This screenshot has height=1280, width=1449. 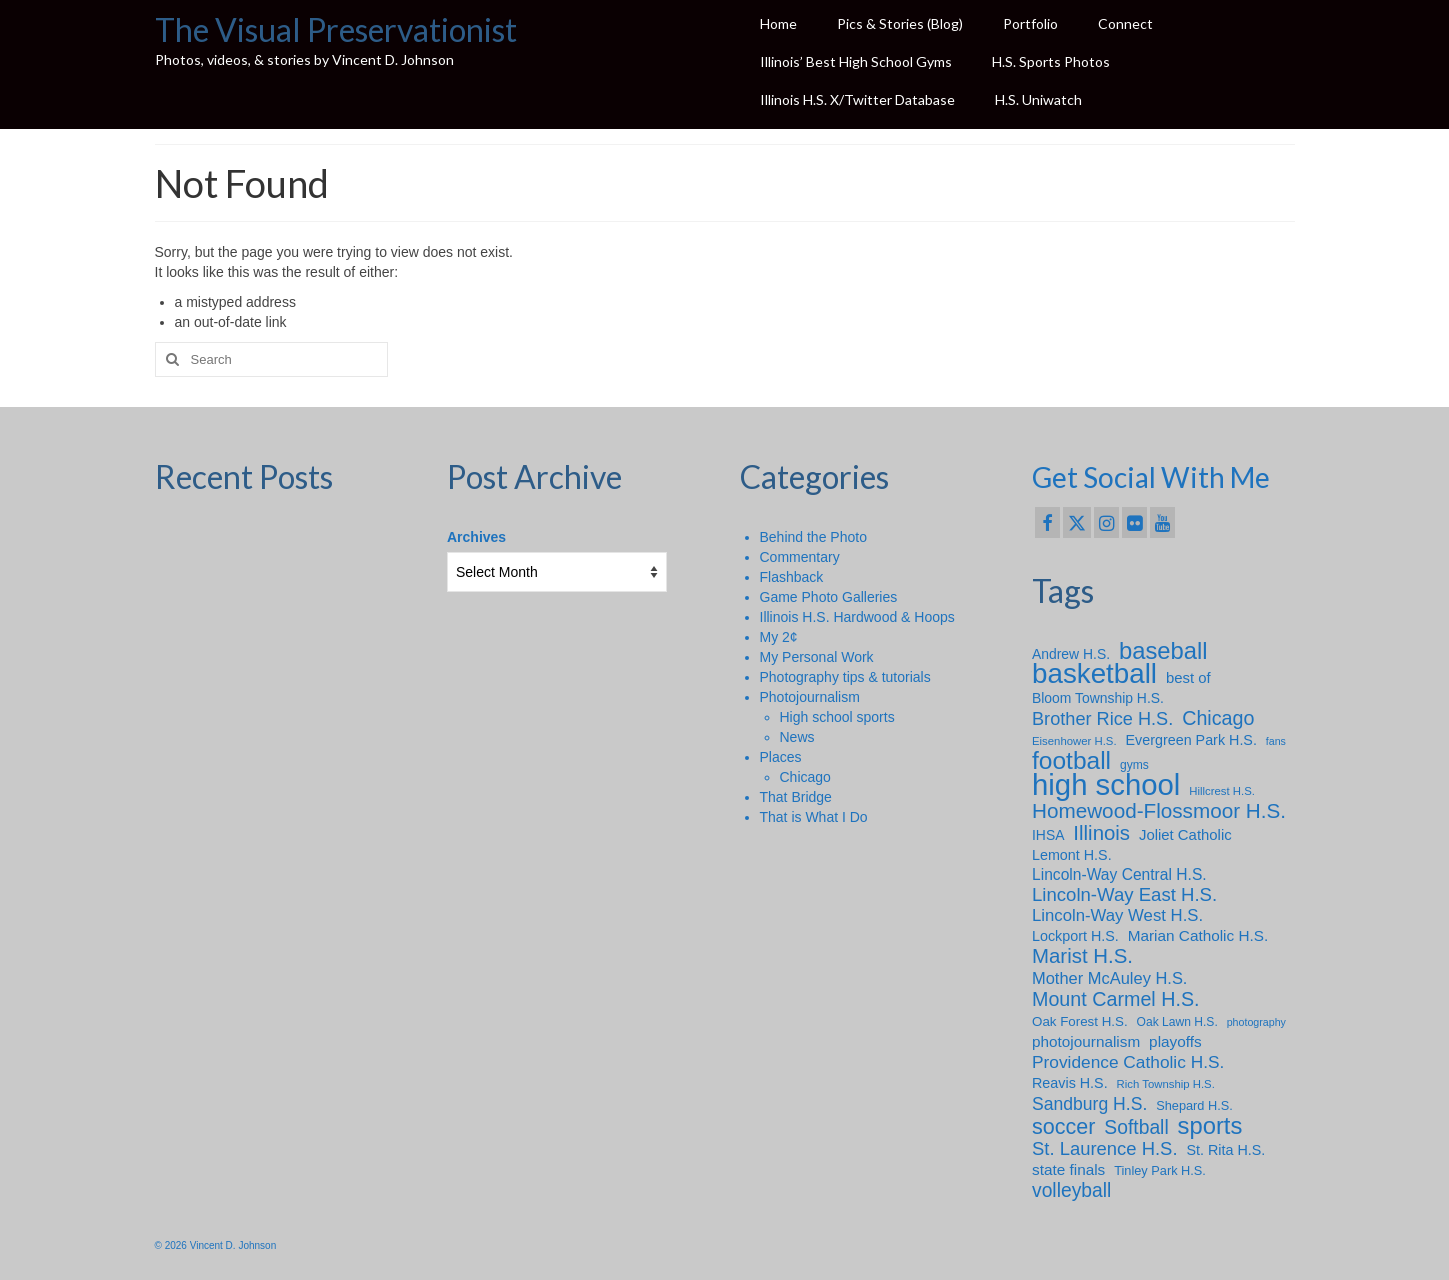 I want to click on Evergreen Park H.S. [Evergreen Park H.S. (12 items)], so click(x=1191, y=740).